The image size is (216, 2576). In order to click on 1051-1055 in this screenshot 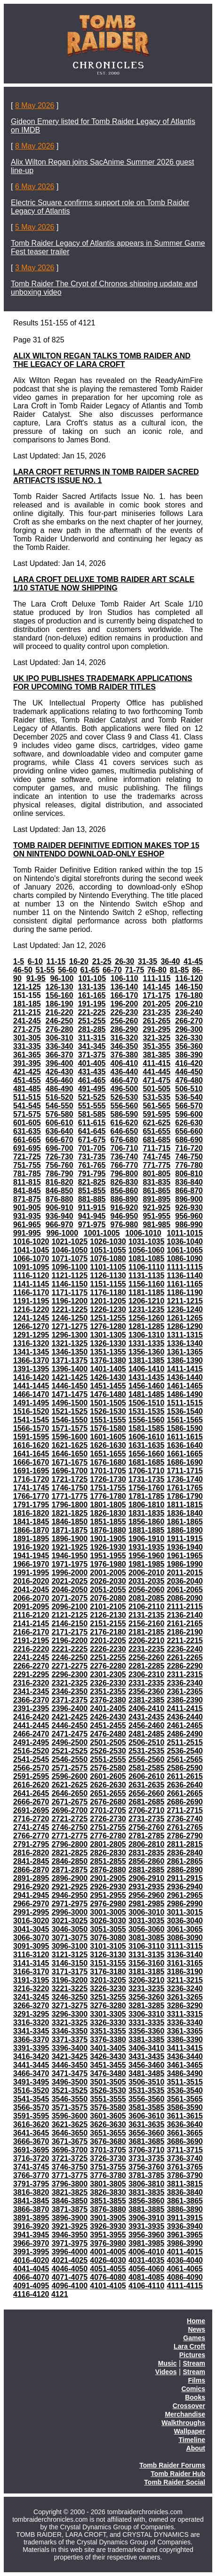, I will do `click(108, 1250)`.